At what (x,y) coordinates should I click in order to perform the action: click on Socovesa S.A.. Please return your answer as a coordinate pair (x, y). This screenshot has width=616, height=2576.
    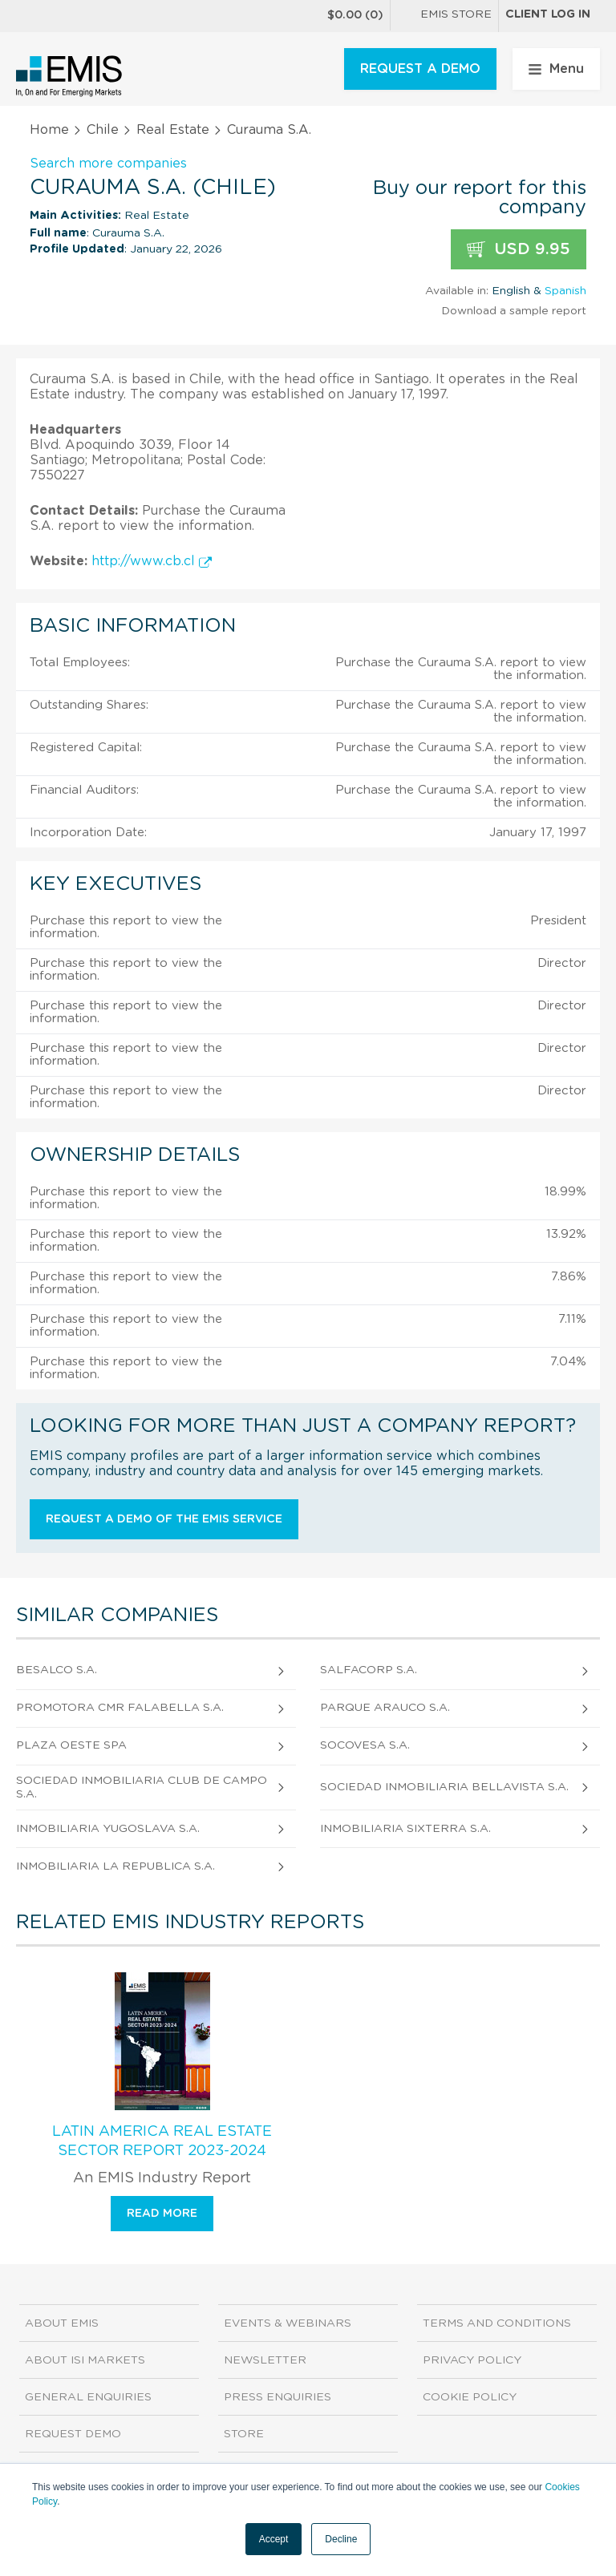
    Looking at the image, I should click on (365, 1745).